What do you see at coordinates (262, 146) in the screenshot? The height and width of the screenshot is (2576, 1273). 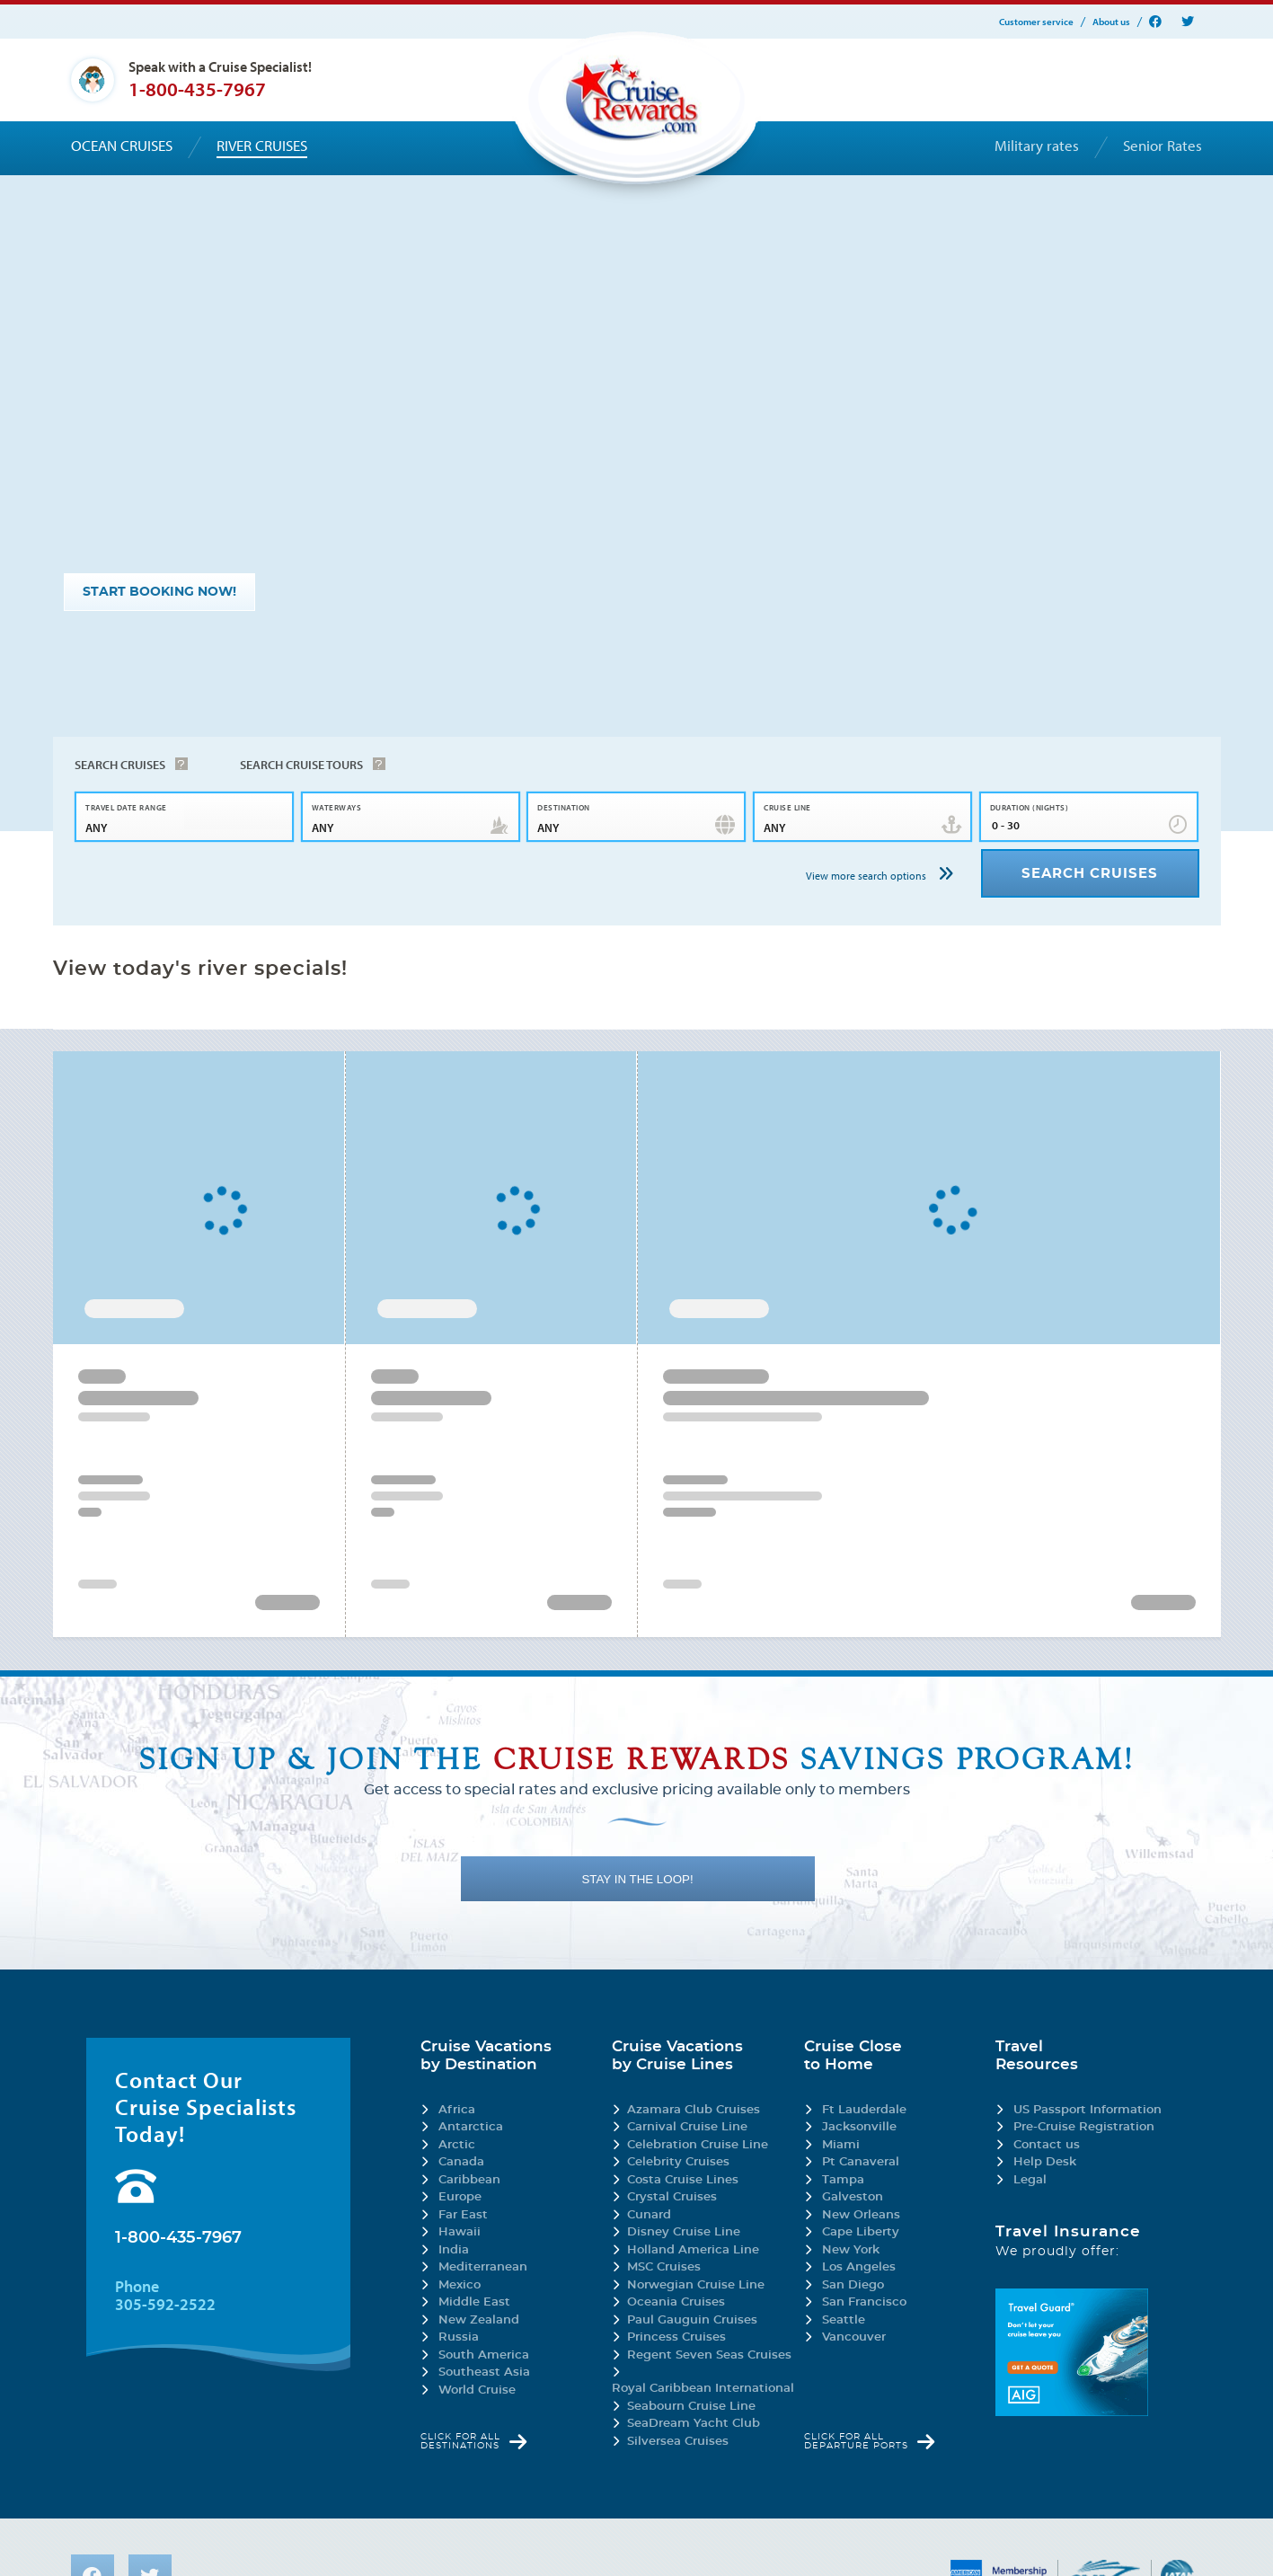 I see `River cruises` at bounding box center [262, 146].